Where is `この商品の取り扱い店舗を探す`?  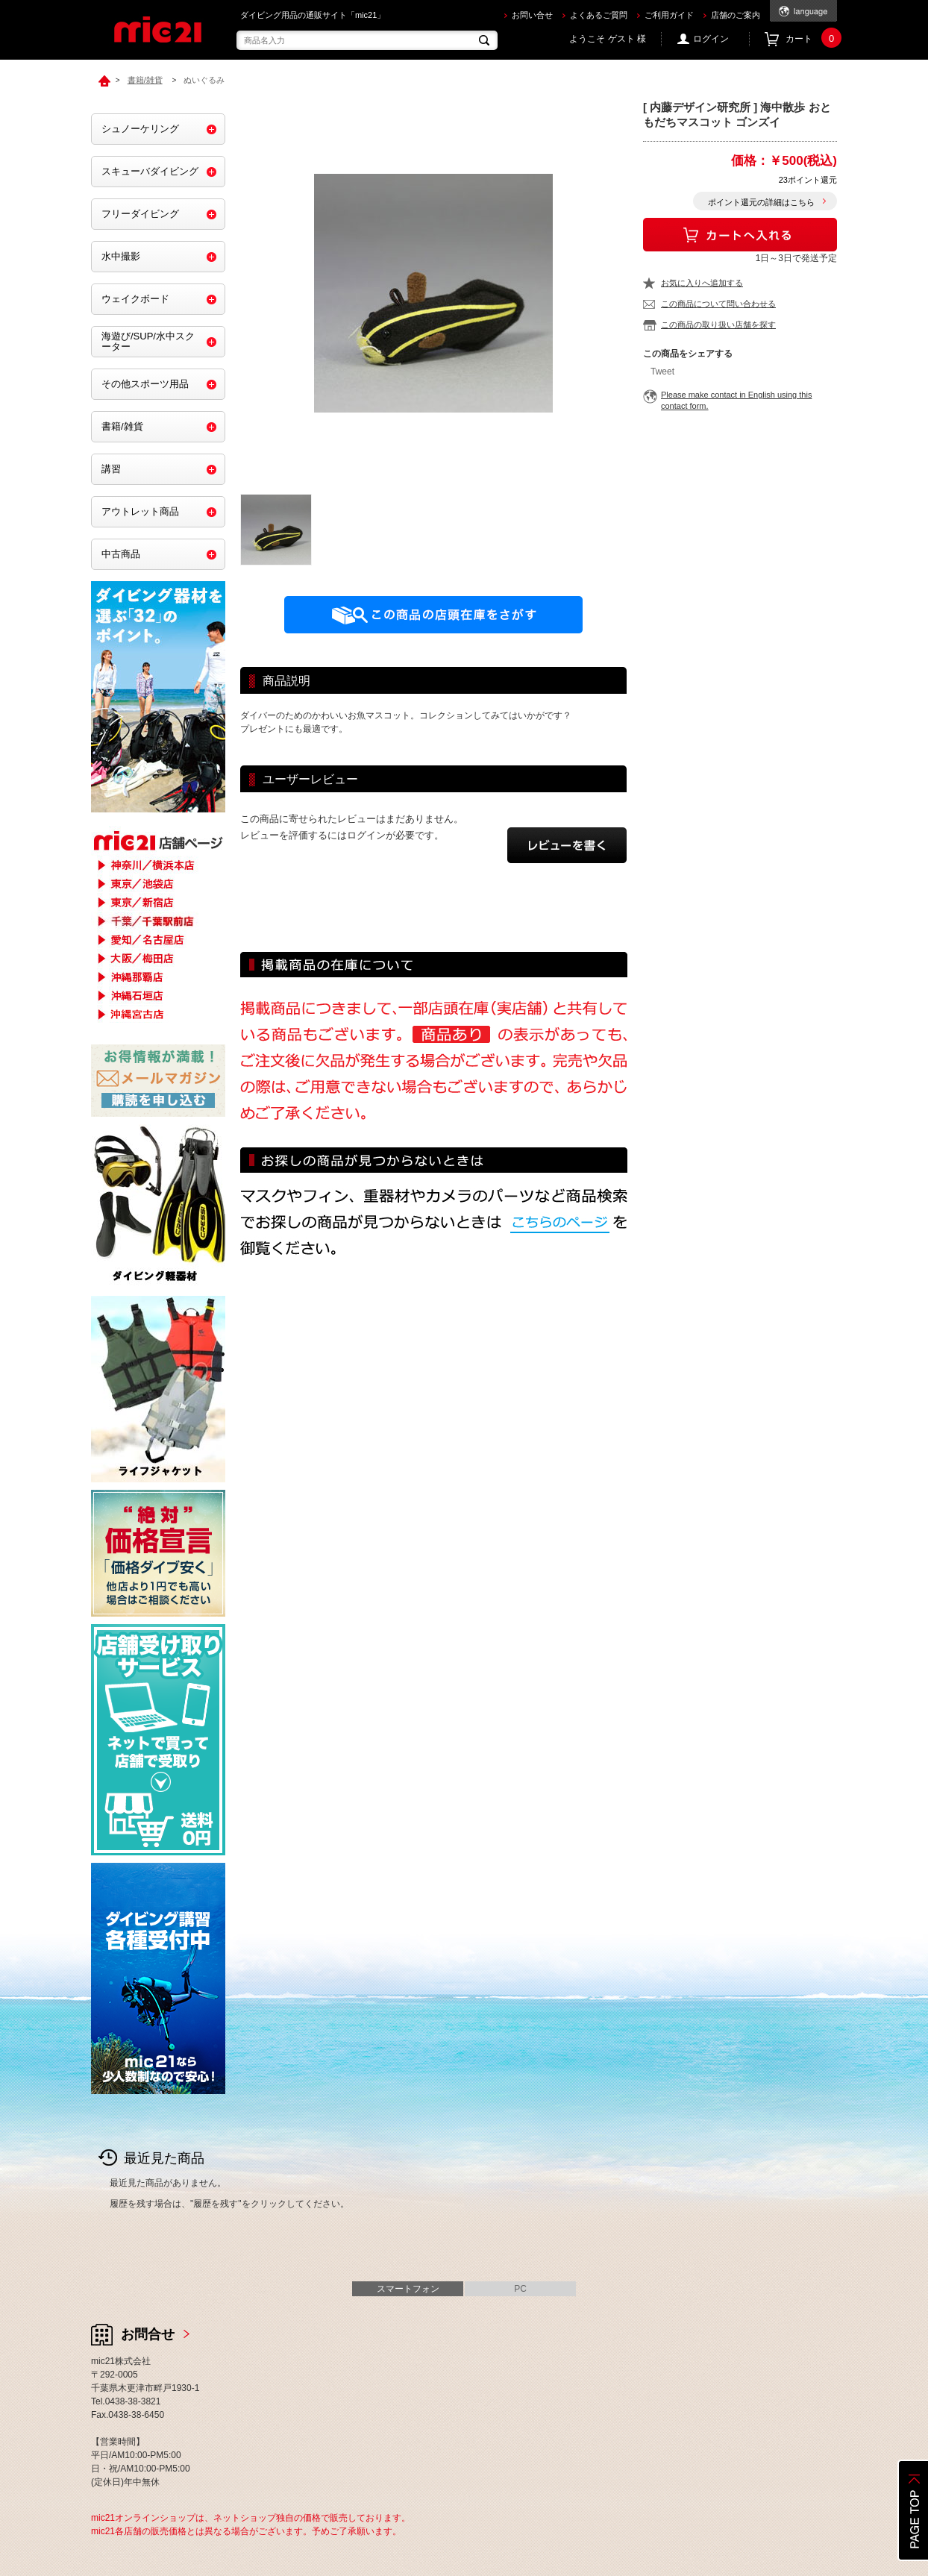 この商品の取り扱い店舗を探す is located at coordinates (718, 324).